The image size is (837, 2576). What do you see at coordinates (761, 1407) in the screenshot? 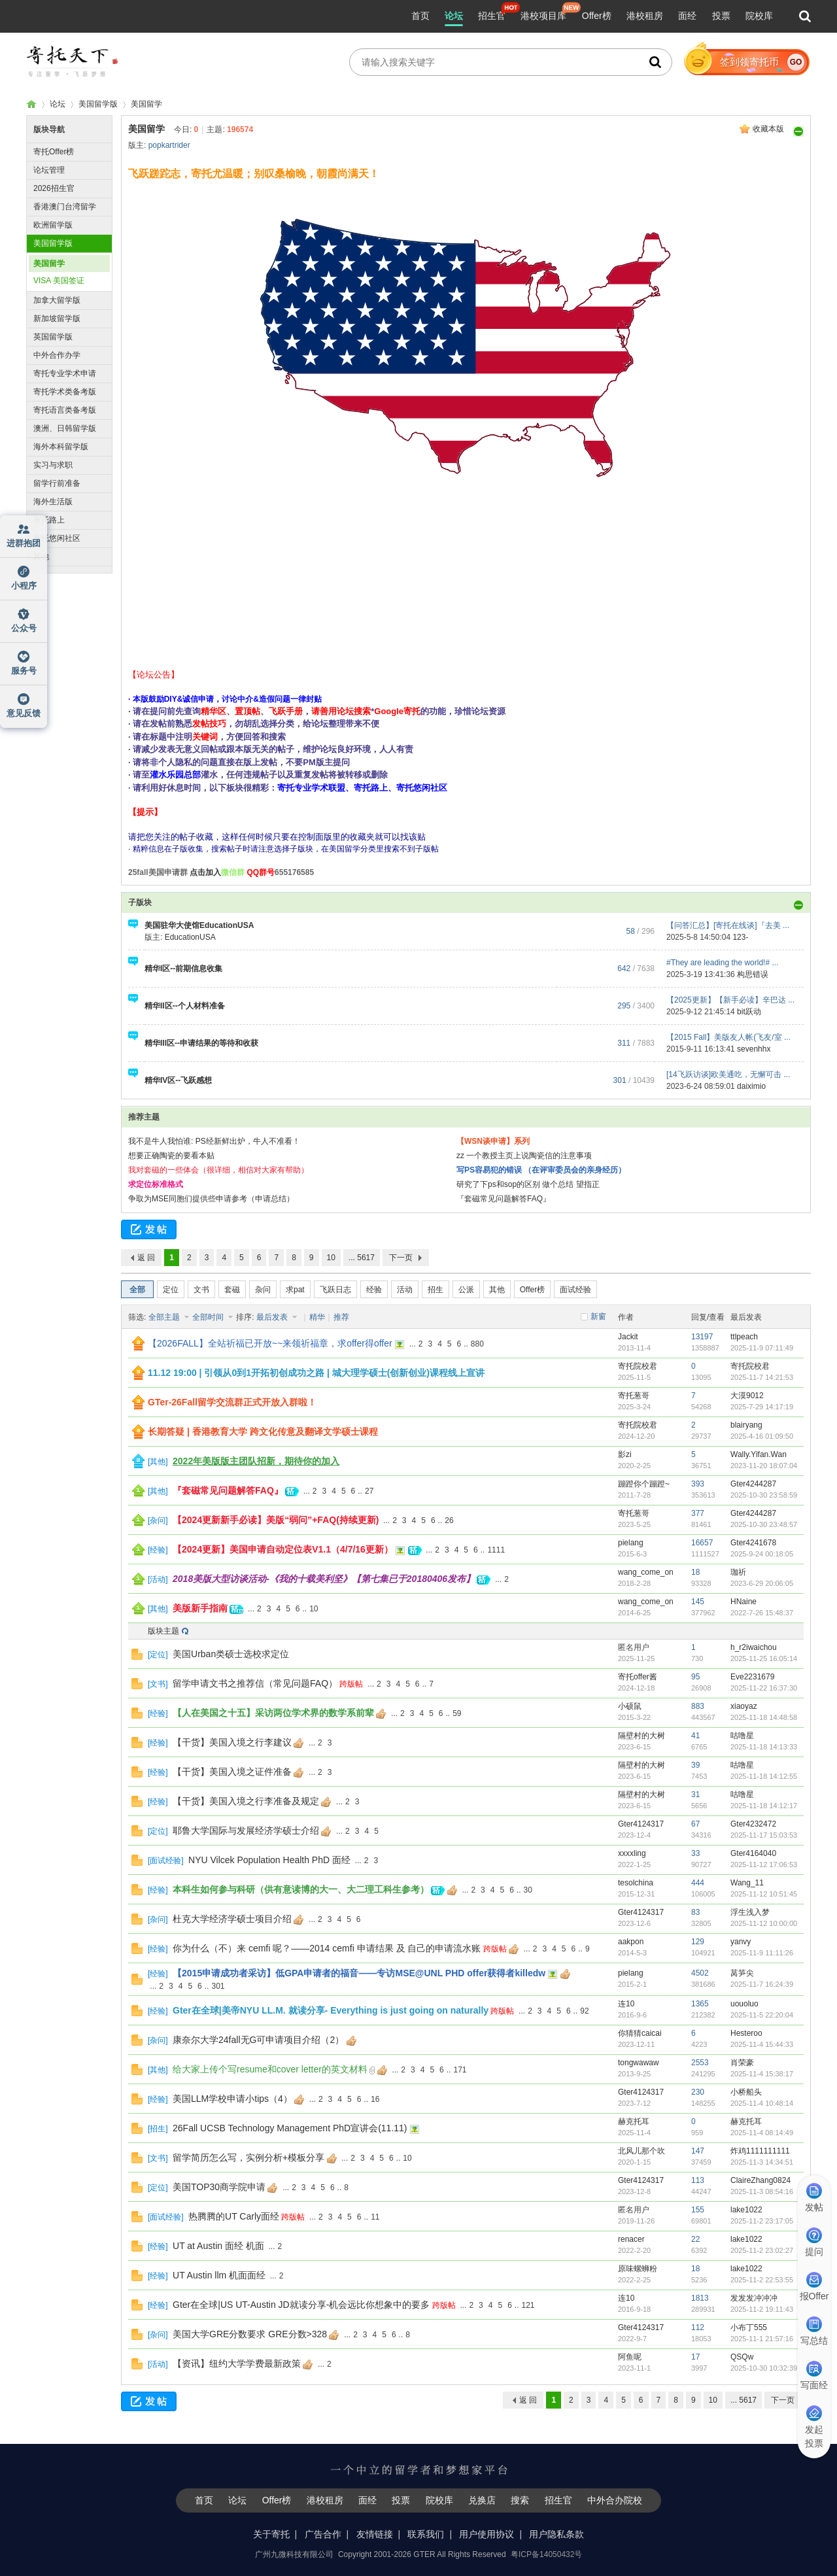
I see `2025-7-29 14:17:19` at bounding box center [761, 1407].